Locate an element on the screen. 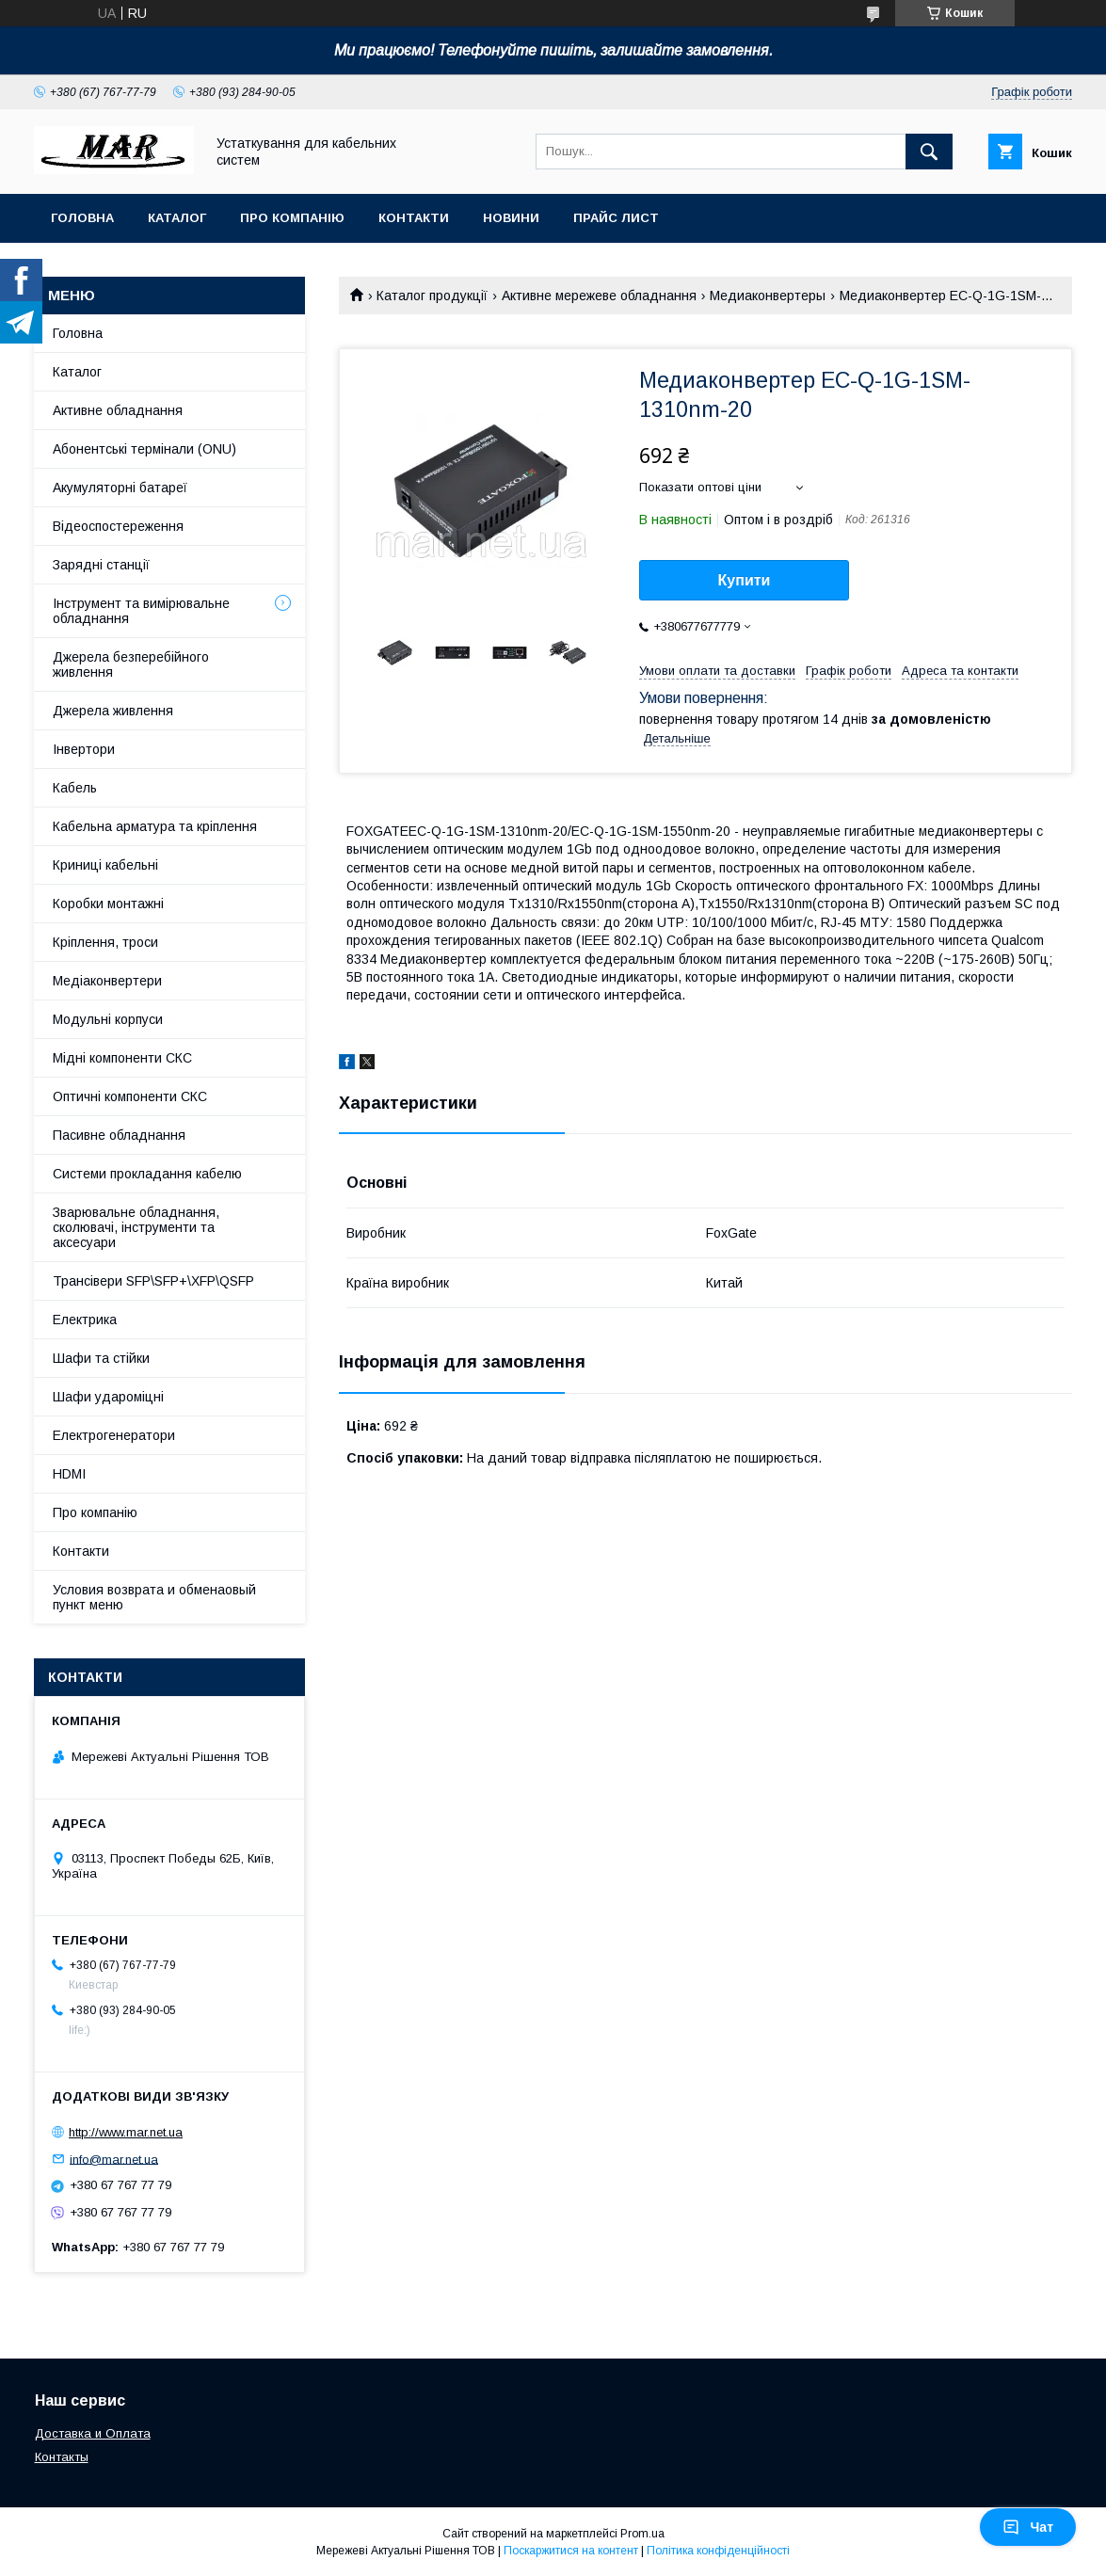 The height and width of the screenshot is (2576, 1106). Шафи та стійки is located at coordinates (101, 1358).